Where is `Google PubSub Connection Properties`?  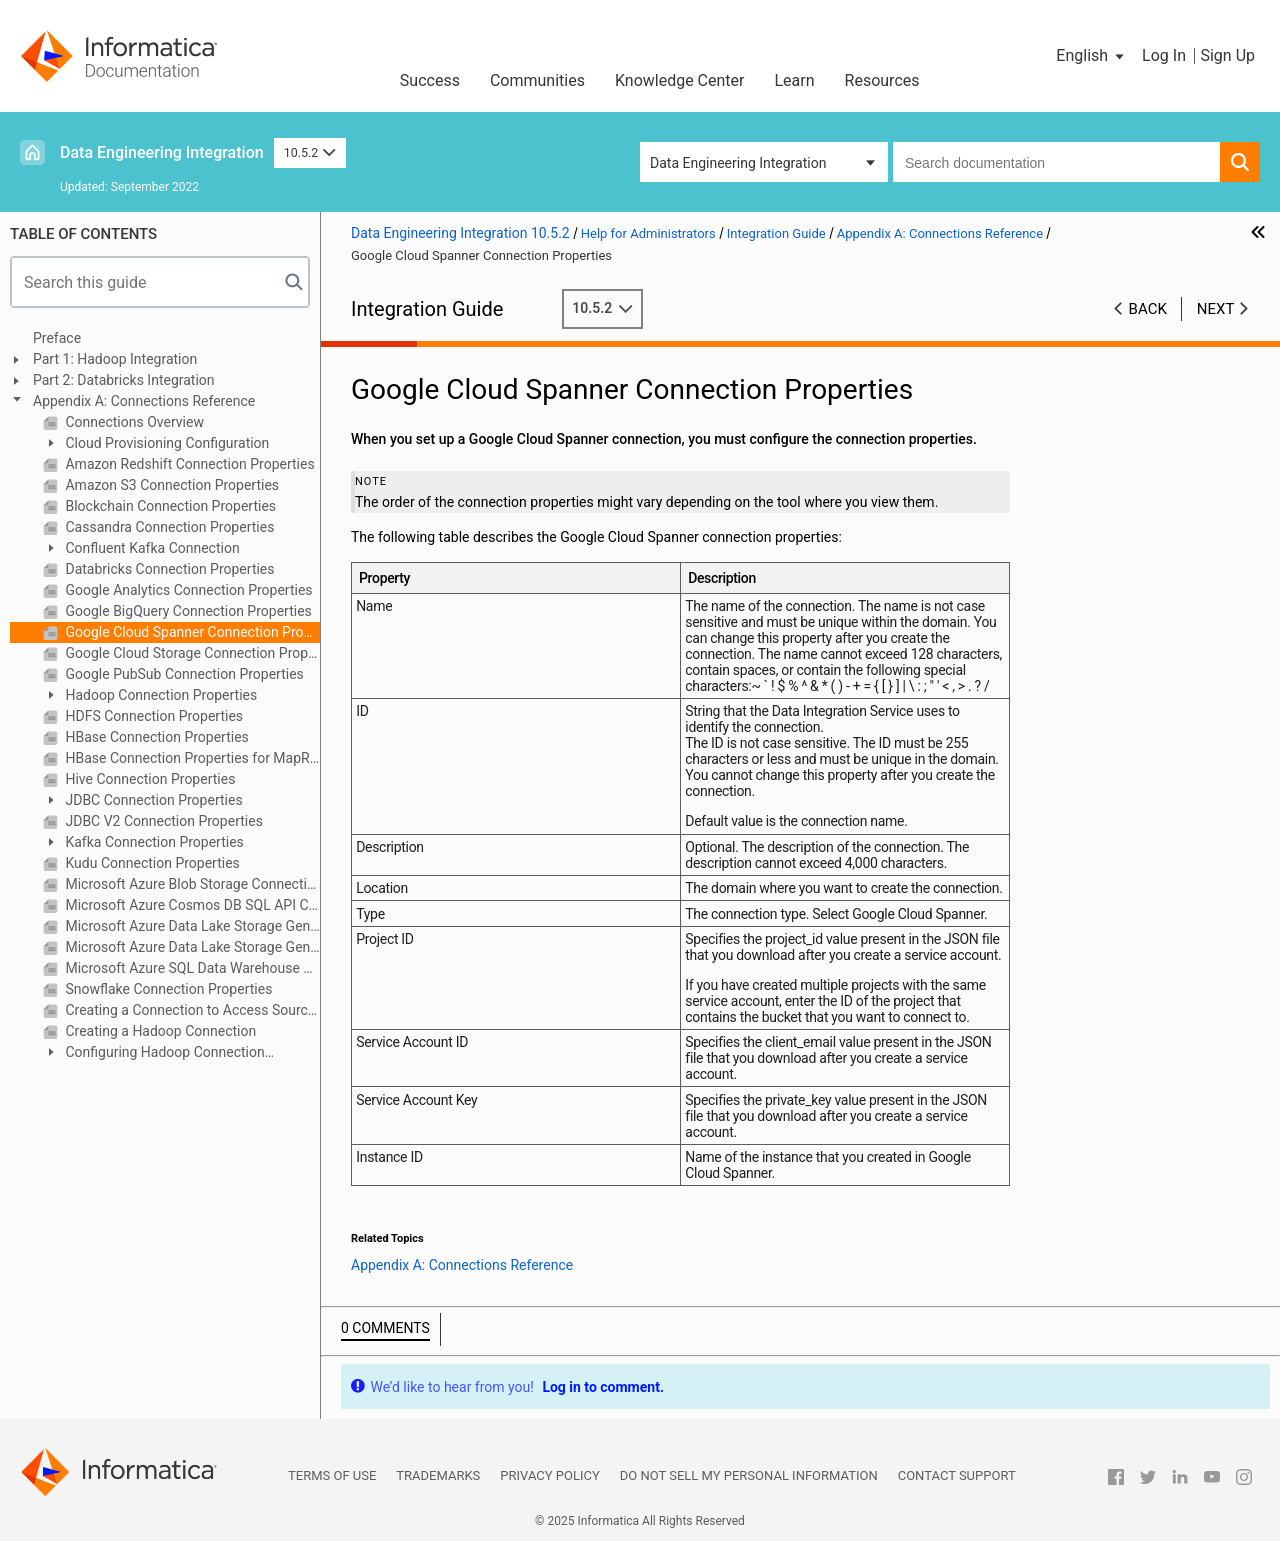 Google PubSub Connection Properties is located at coordinates (183, 674).